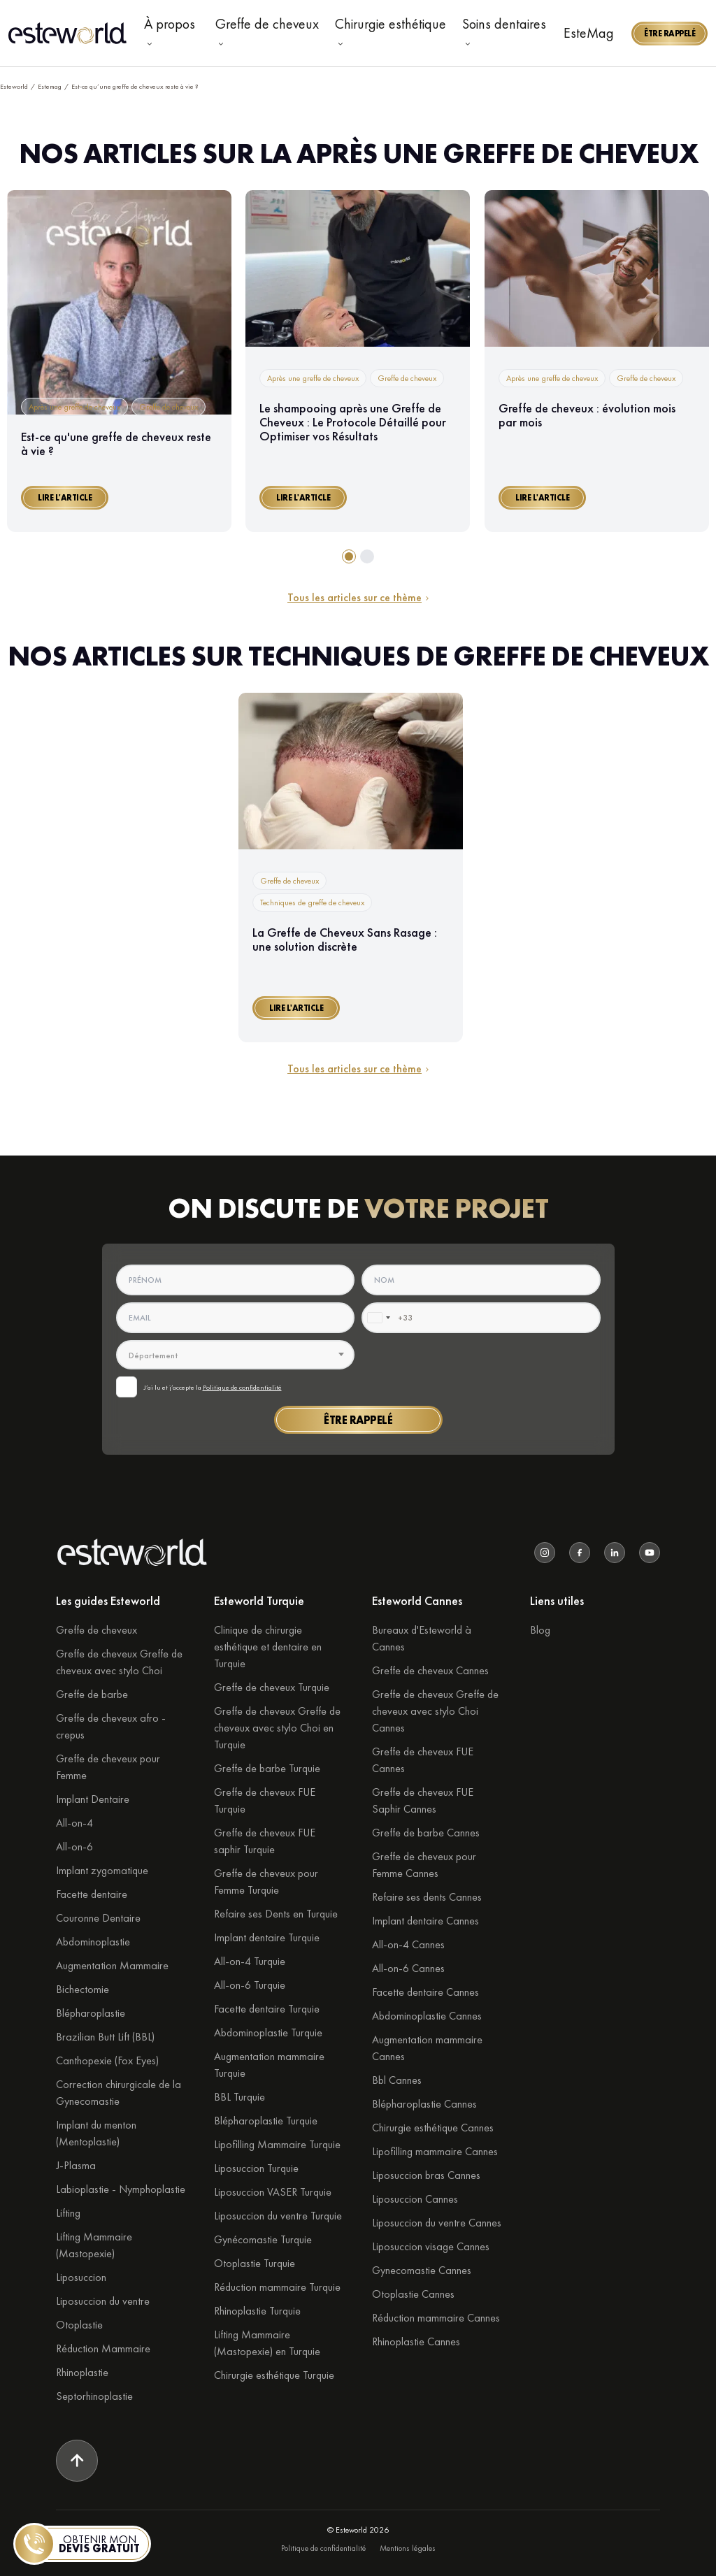  What do you see at coordinates (433, 2127) in the screenshot?
I see `Chirurgie esthétique Cannes` at bounding box center [433, 2127].